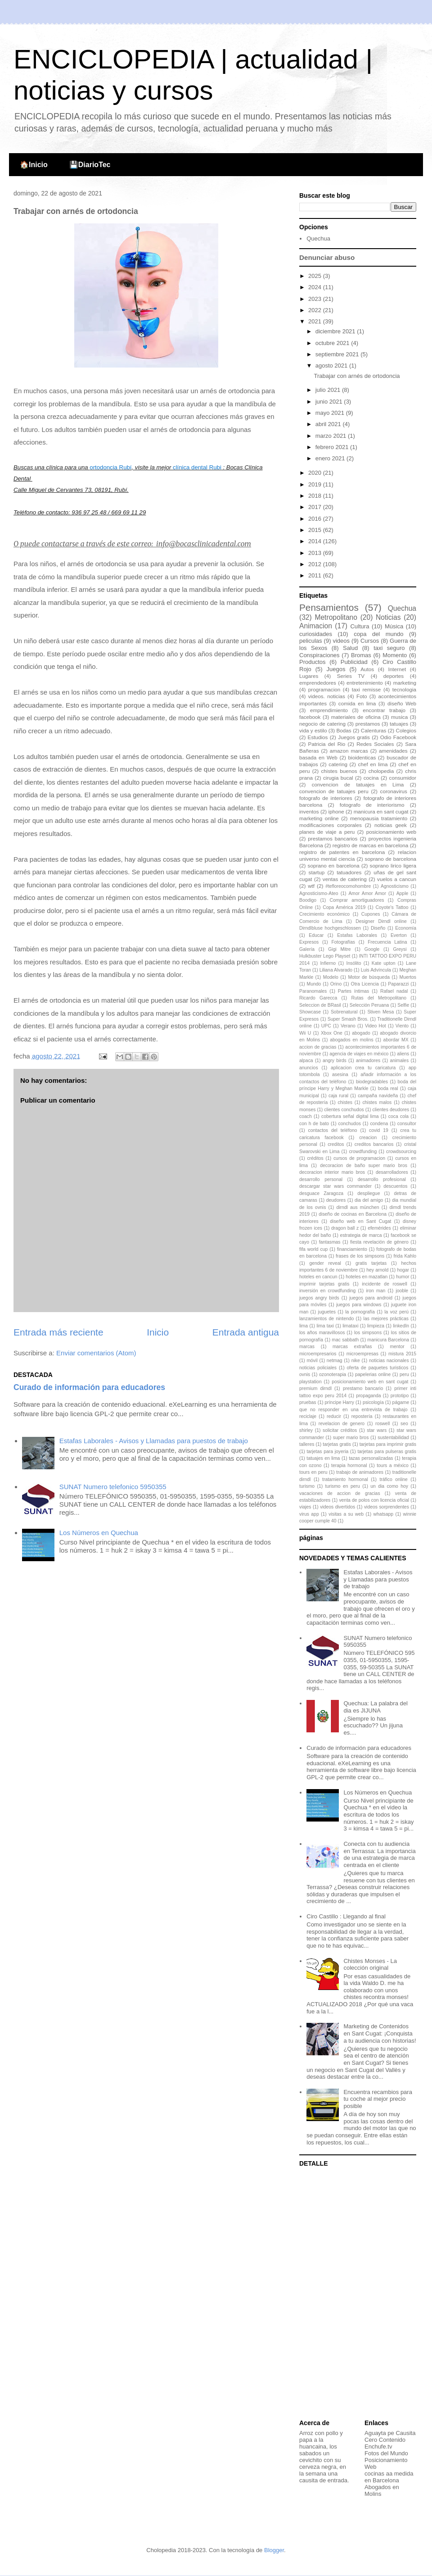 Image resolution: width=432 pixels, height=2576 pixels. What do you see at coordinates (317, 1047) in the screenshot?
I see `accion de gracias` at bounding box center [317, 1047].